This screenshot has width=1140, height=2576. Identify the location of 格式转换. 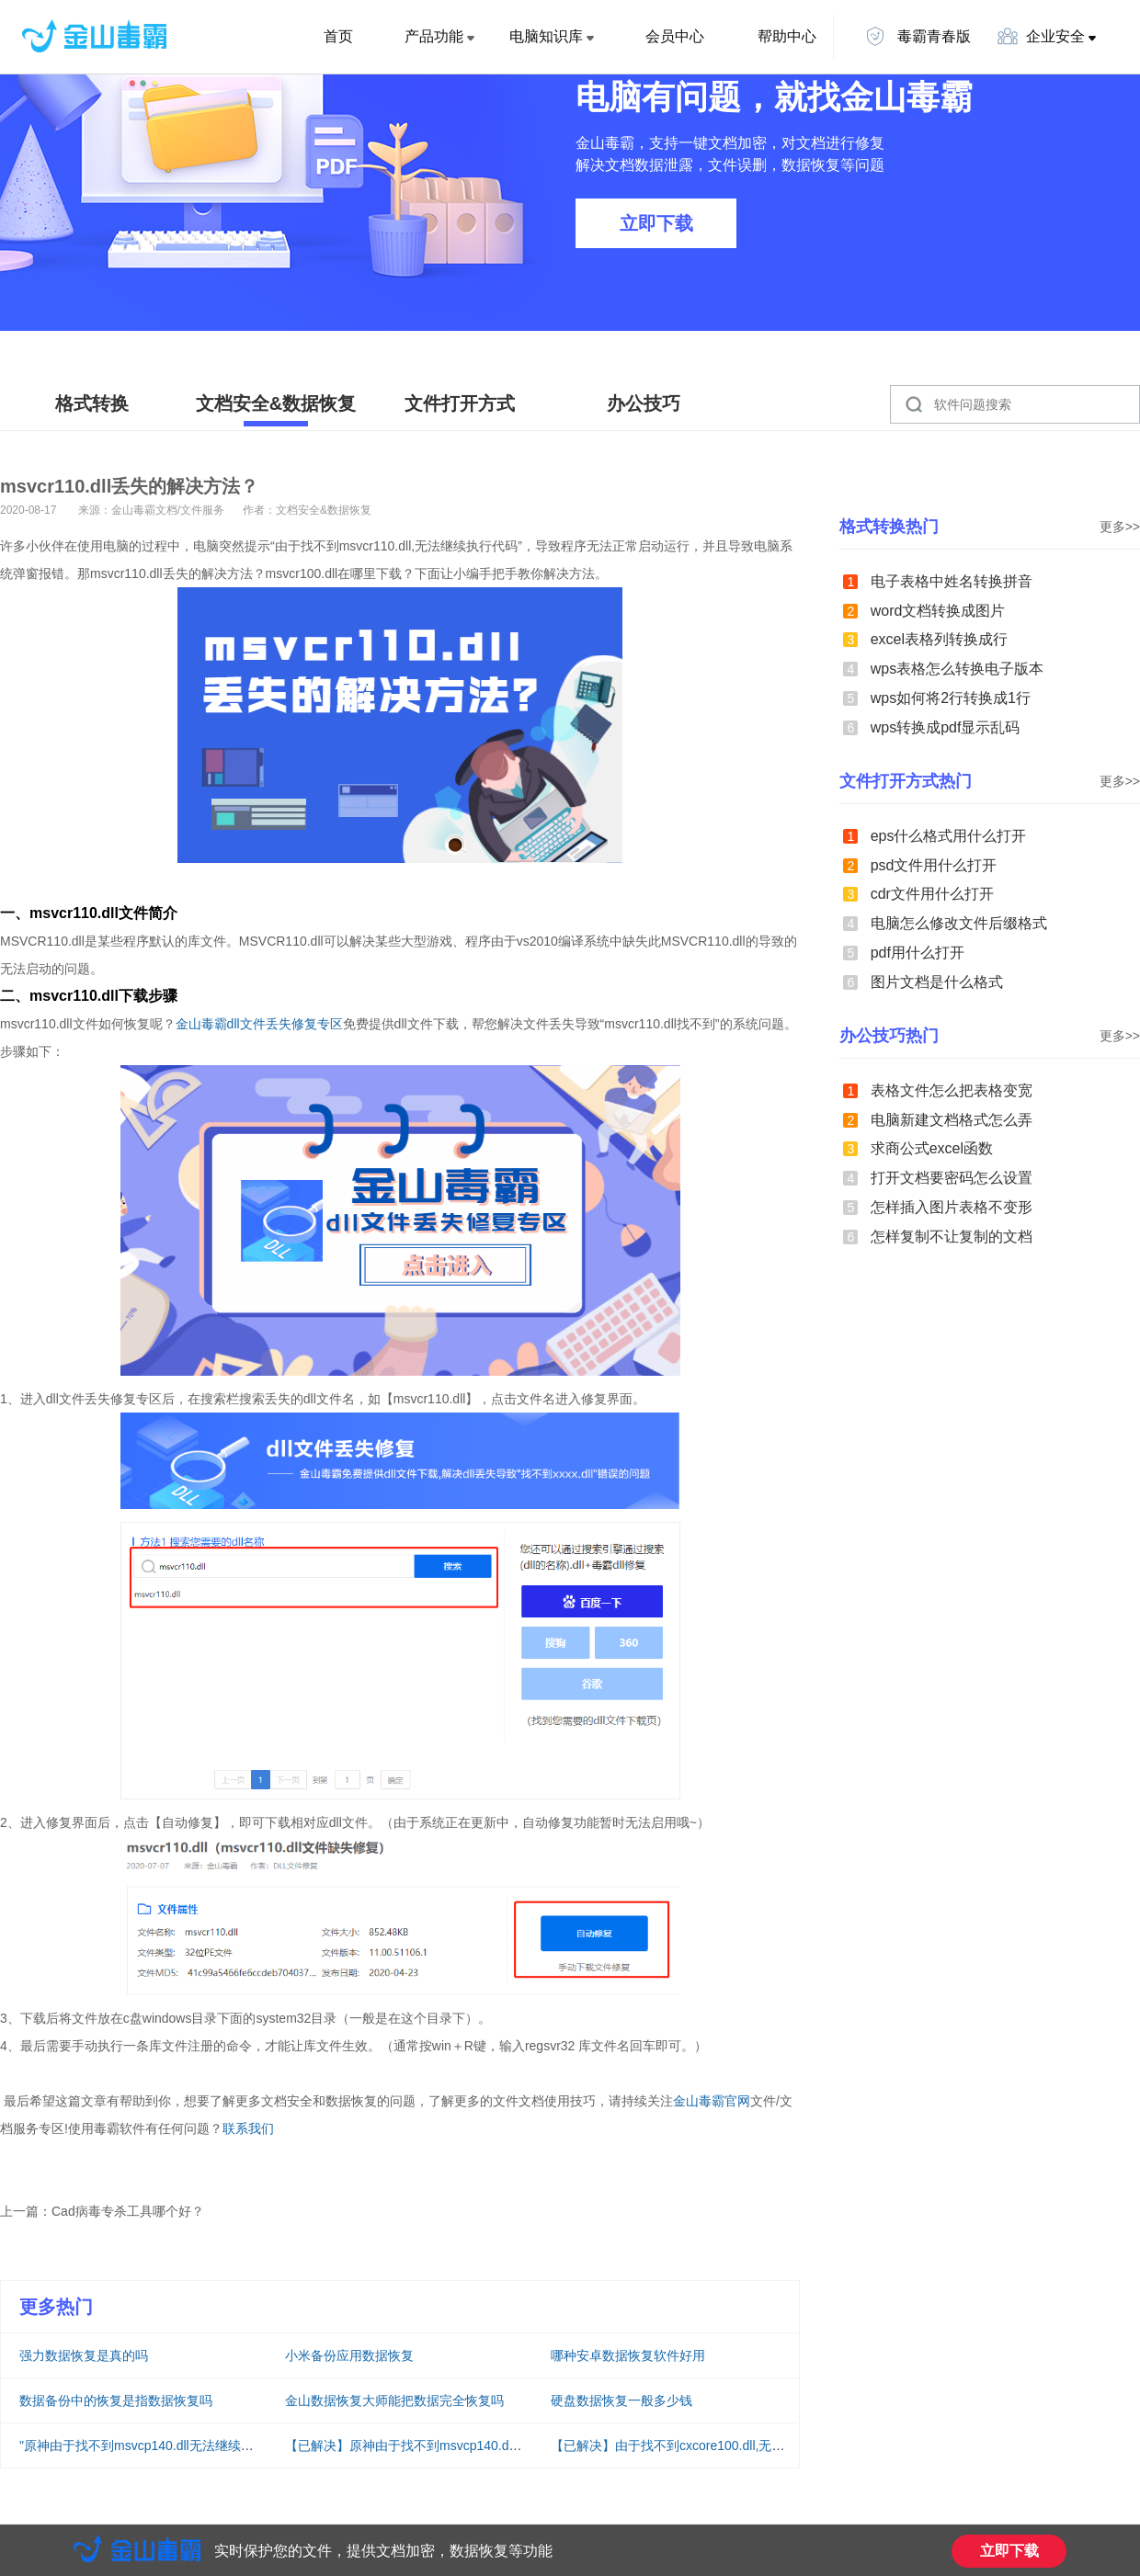
(92, 403).